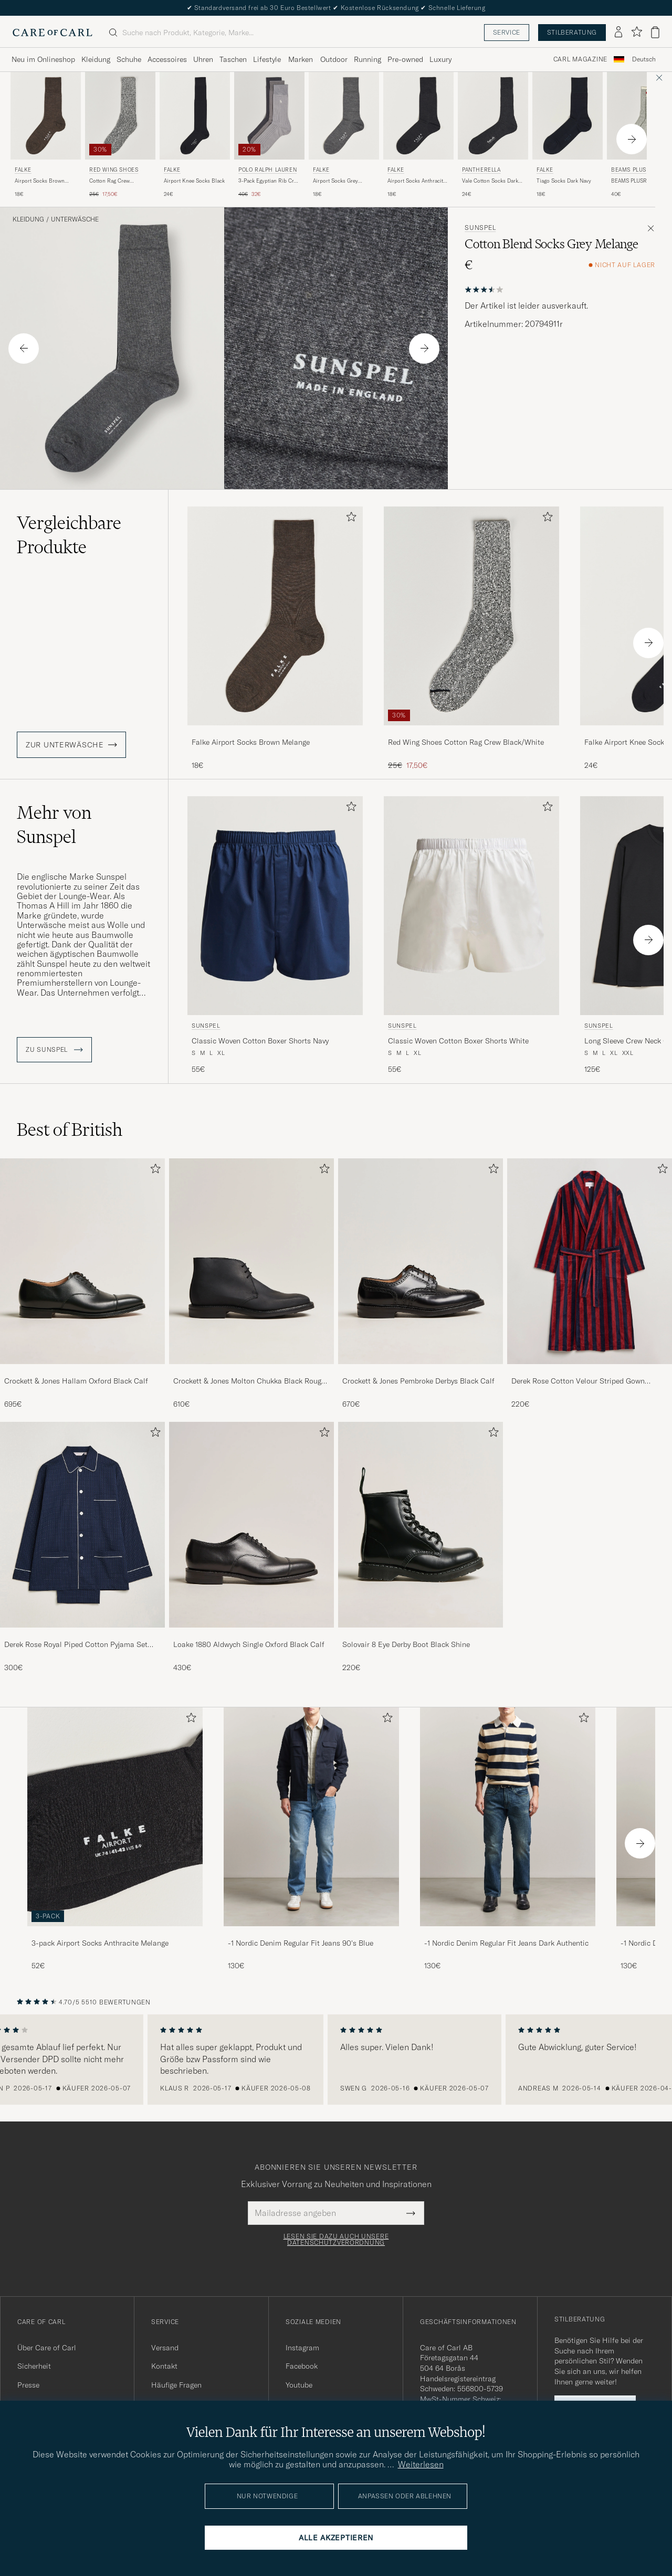 This screenshot has height=2576, width=672. I want to click on Sunspel, so click(480, 227).